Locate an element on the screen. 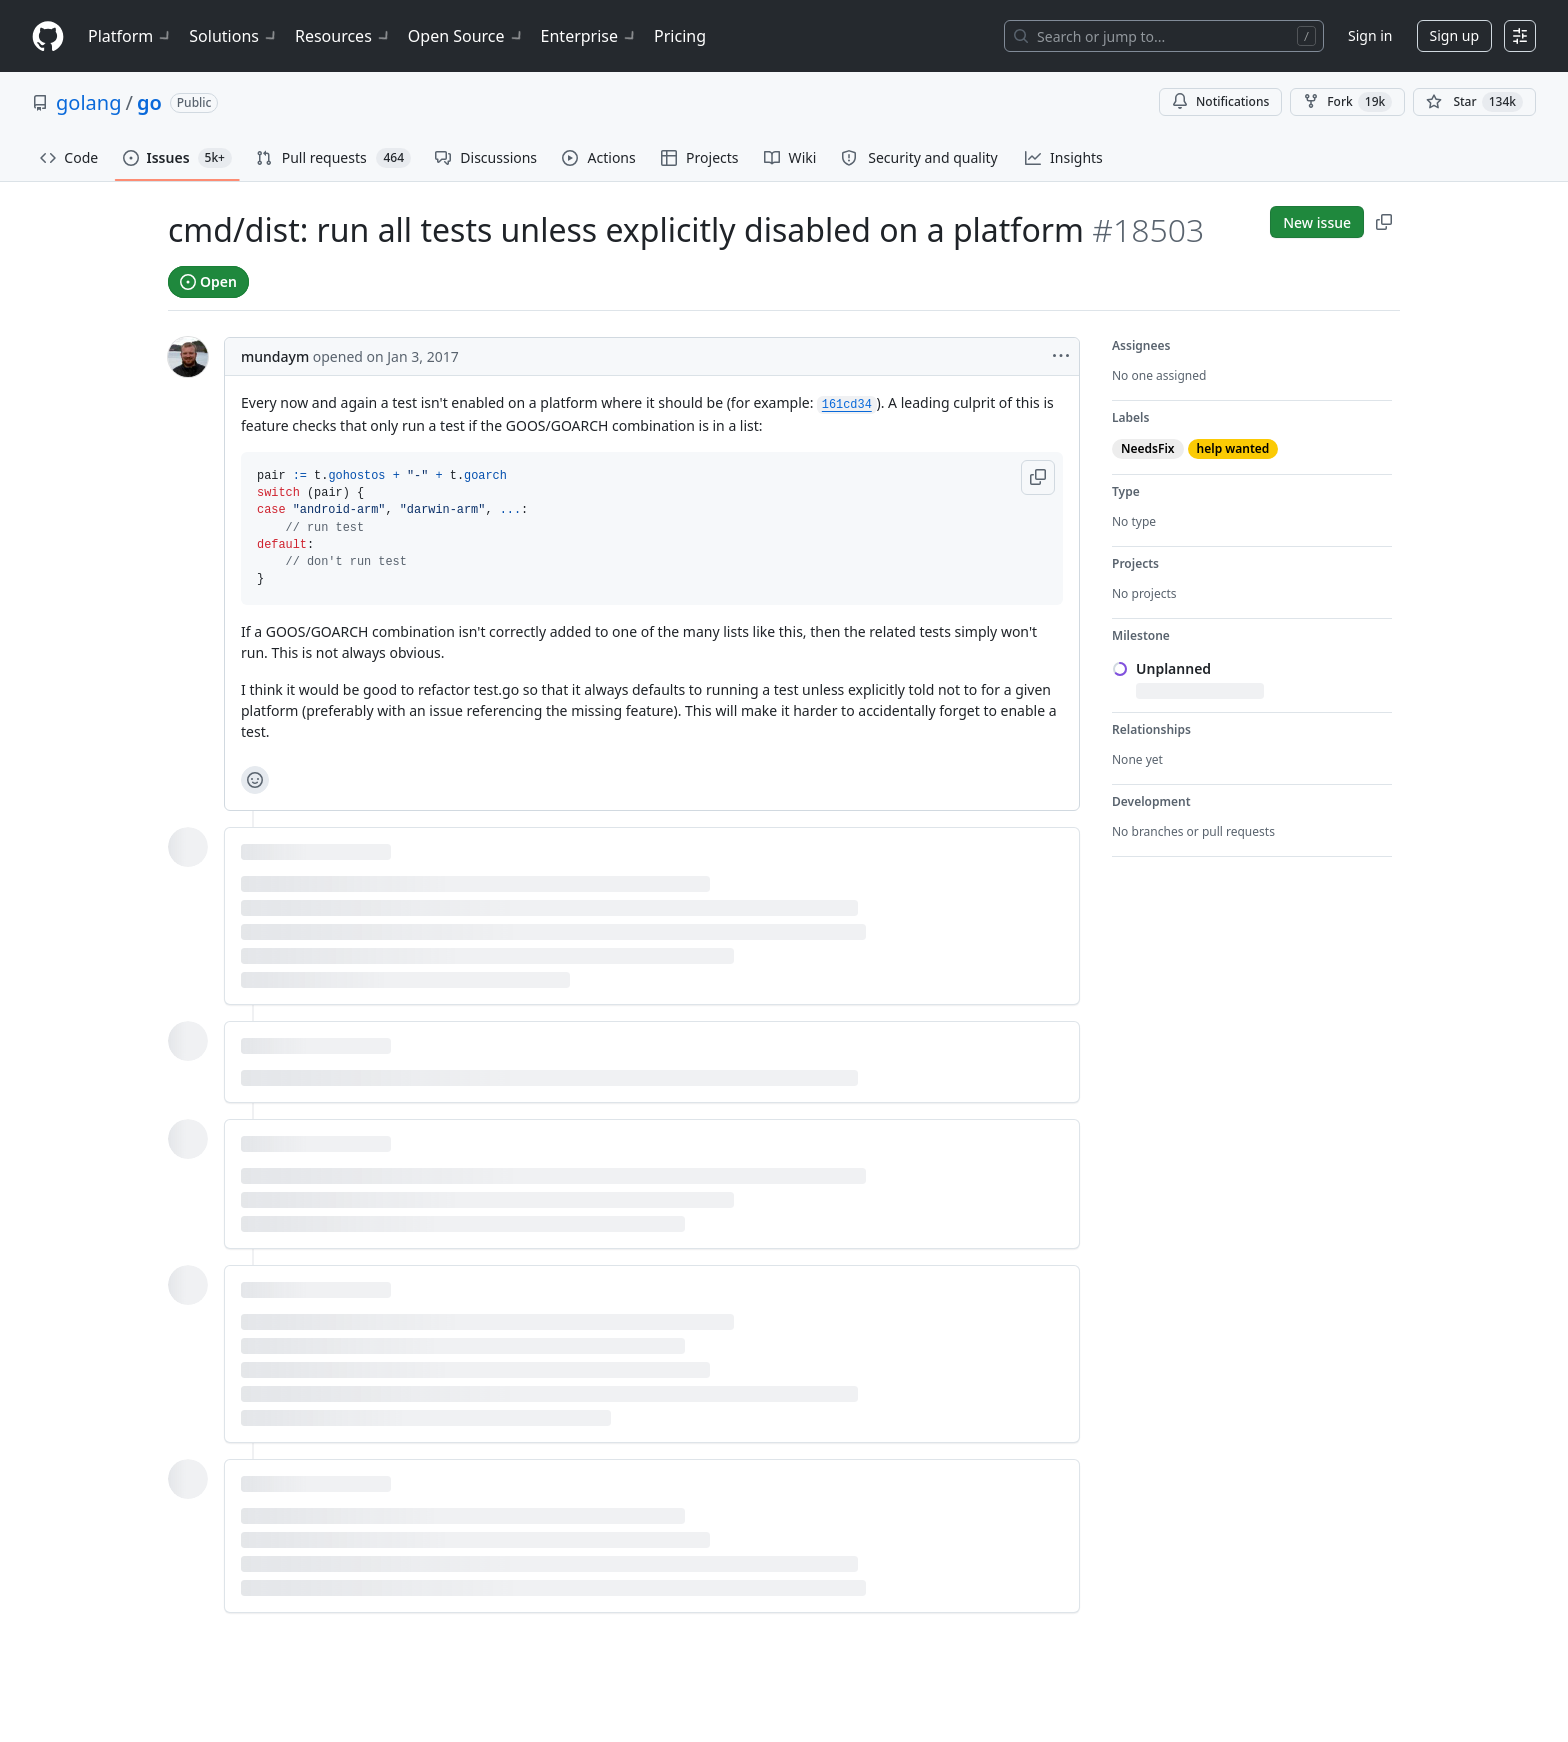 The height and width of the screenshot is (1742, 1568). Notifications [You must be signed in to change notification settings] is located at coordinates (1220, 101).